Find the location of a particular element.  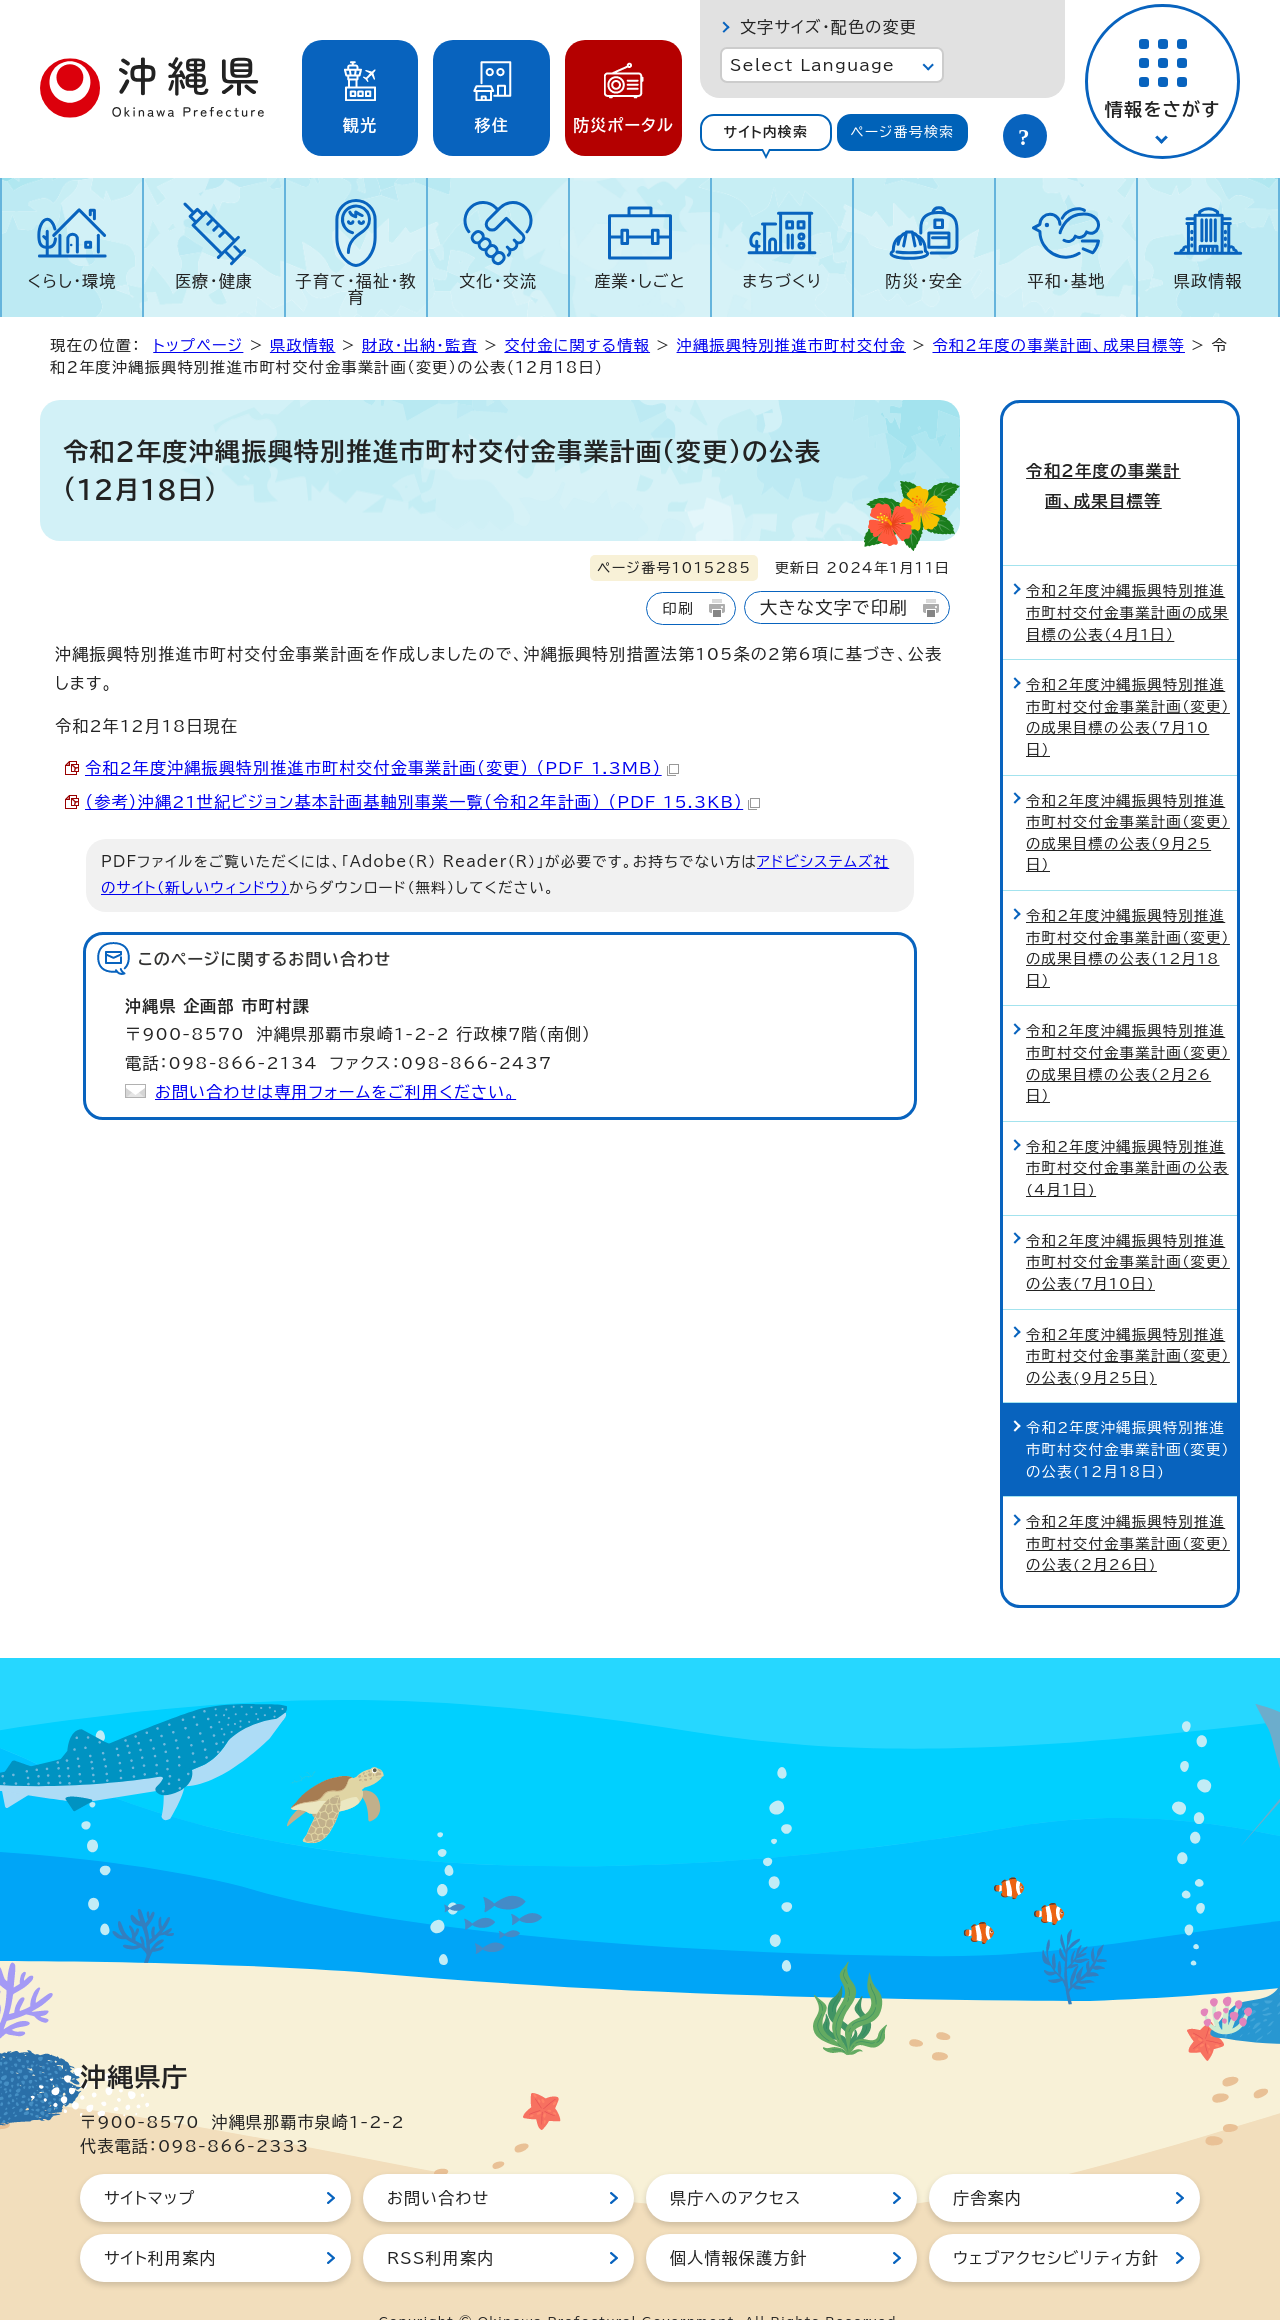

大きな文字で印刷 is located at coordinates (834, 607).